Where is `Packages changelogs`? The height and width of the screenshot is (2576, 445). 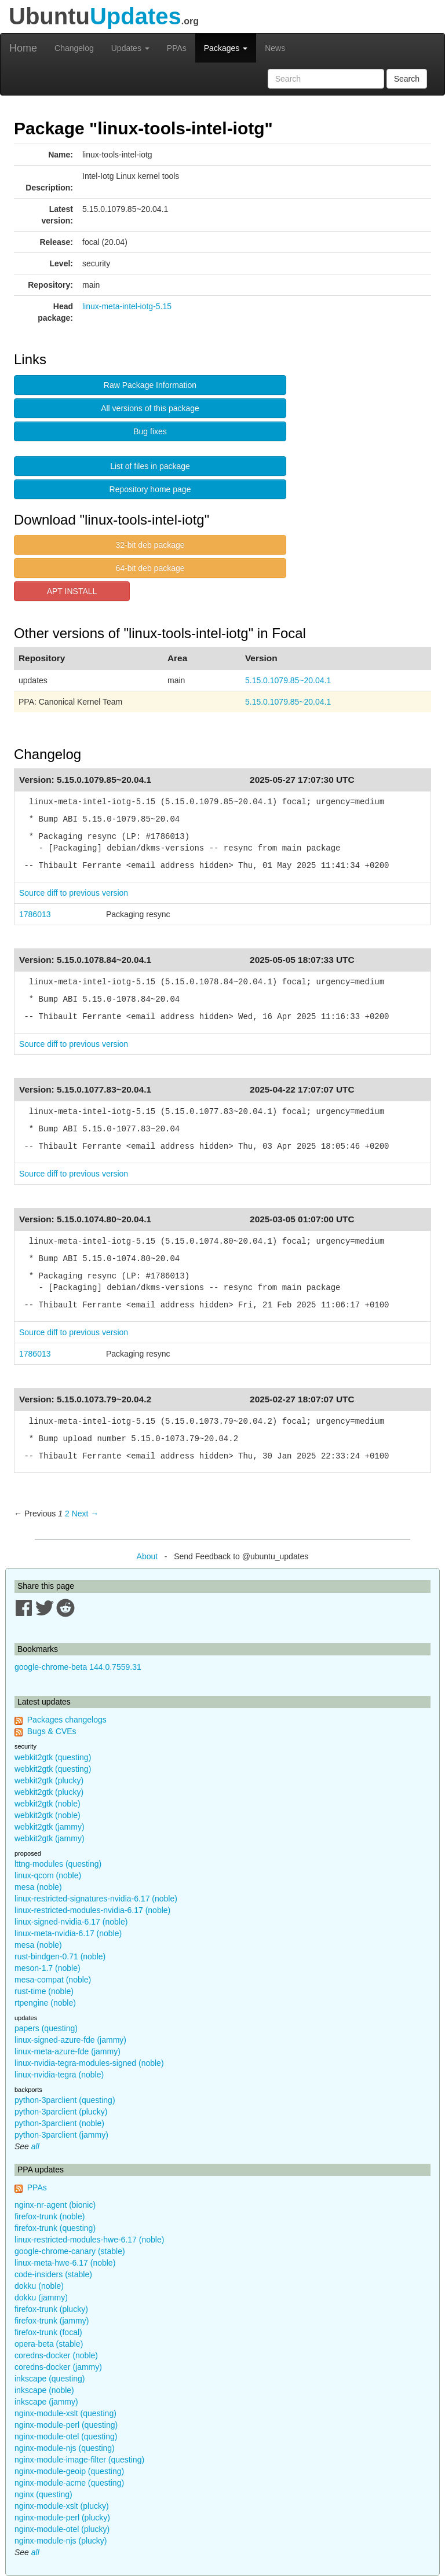
Packages changelogs is located at coordinates (67, 1719).